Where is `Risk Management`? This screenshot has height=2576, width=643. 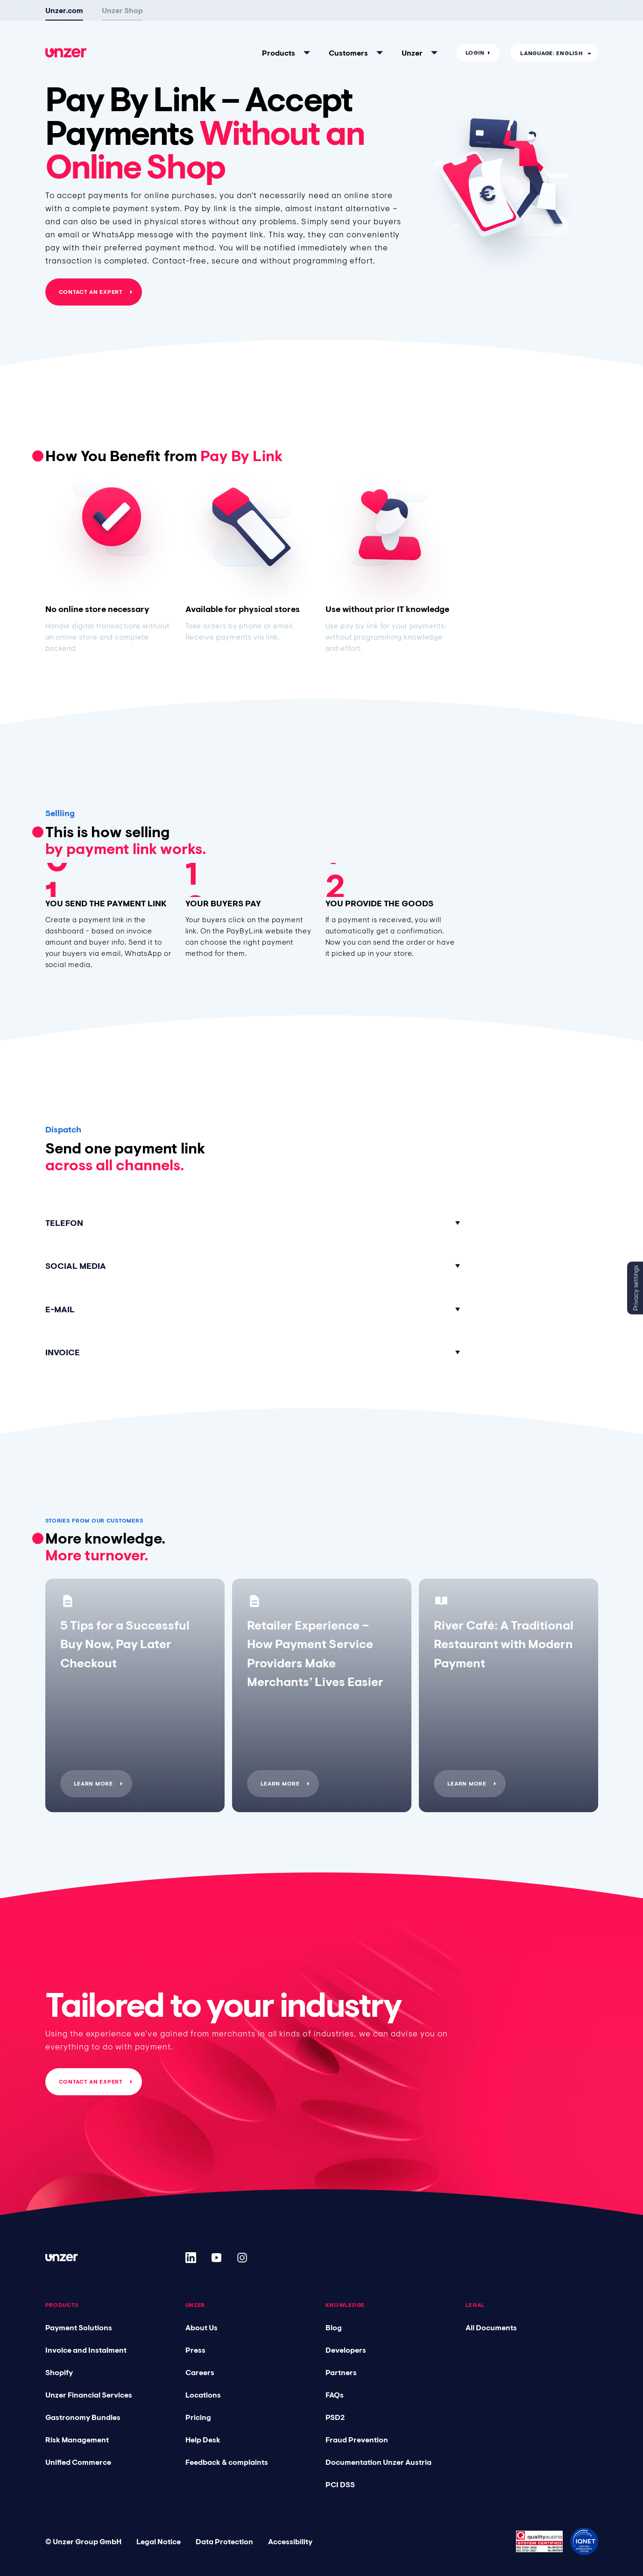 Risk Management is located at coordinates (77, 2439).